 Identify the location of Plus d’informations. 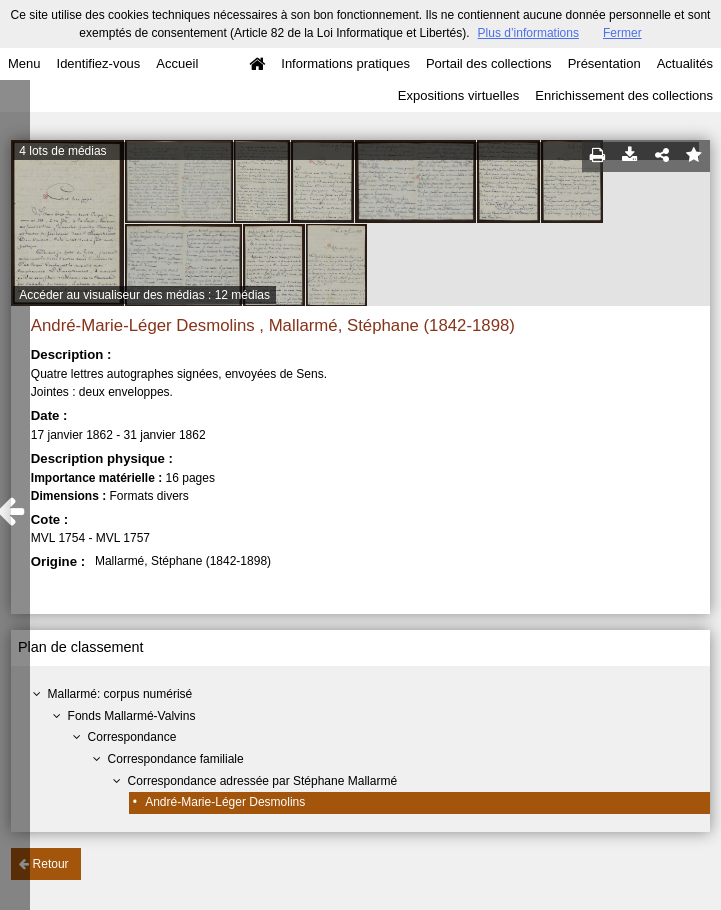
(528, 33).